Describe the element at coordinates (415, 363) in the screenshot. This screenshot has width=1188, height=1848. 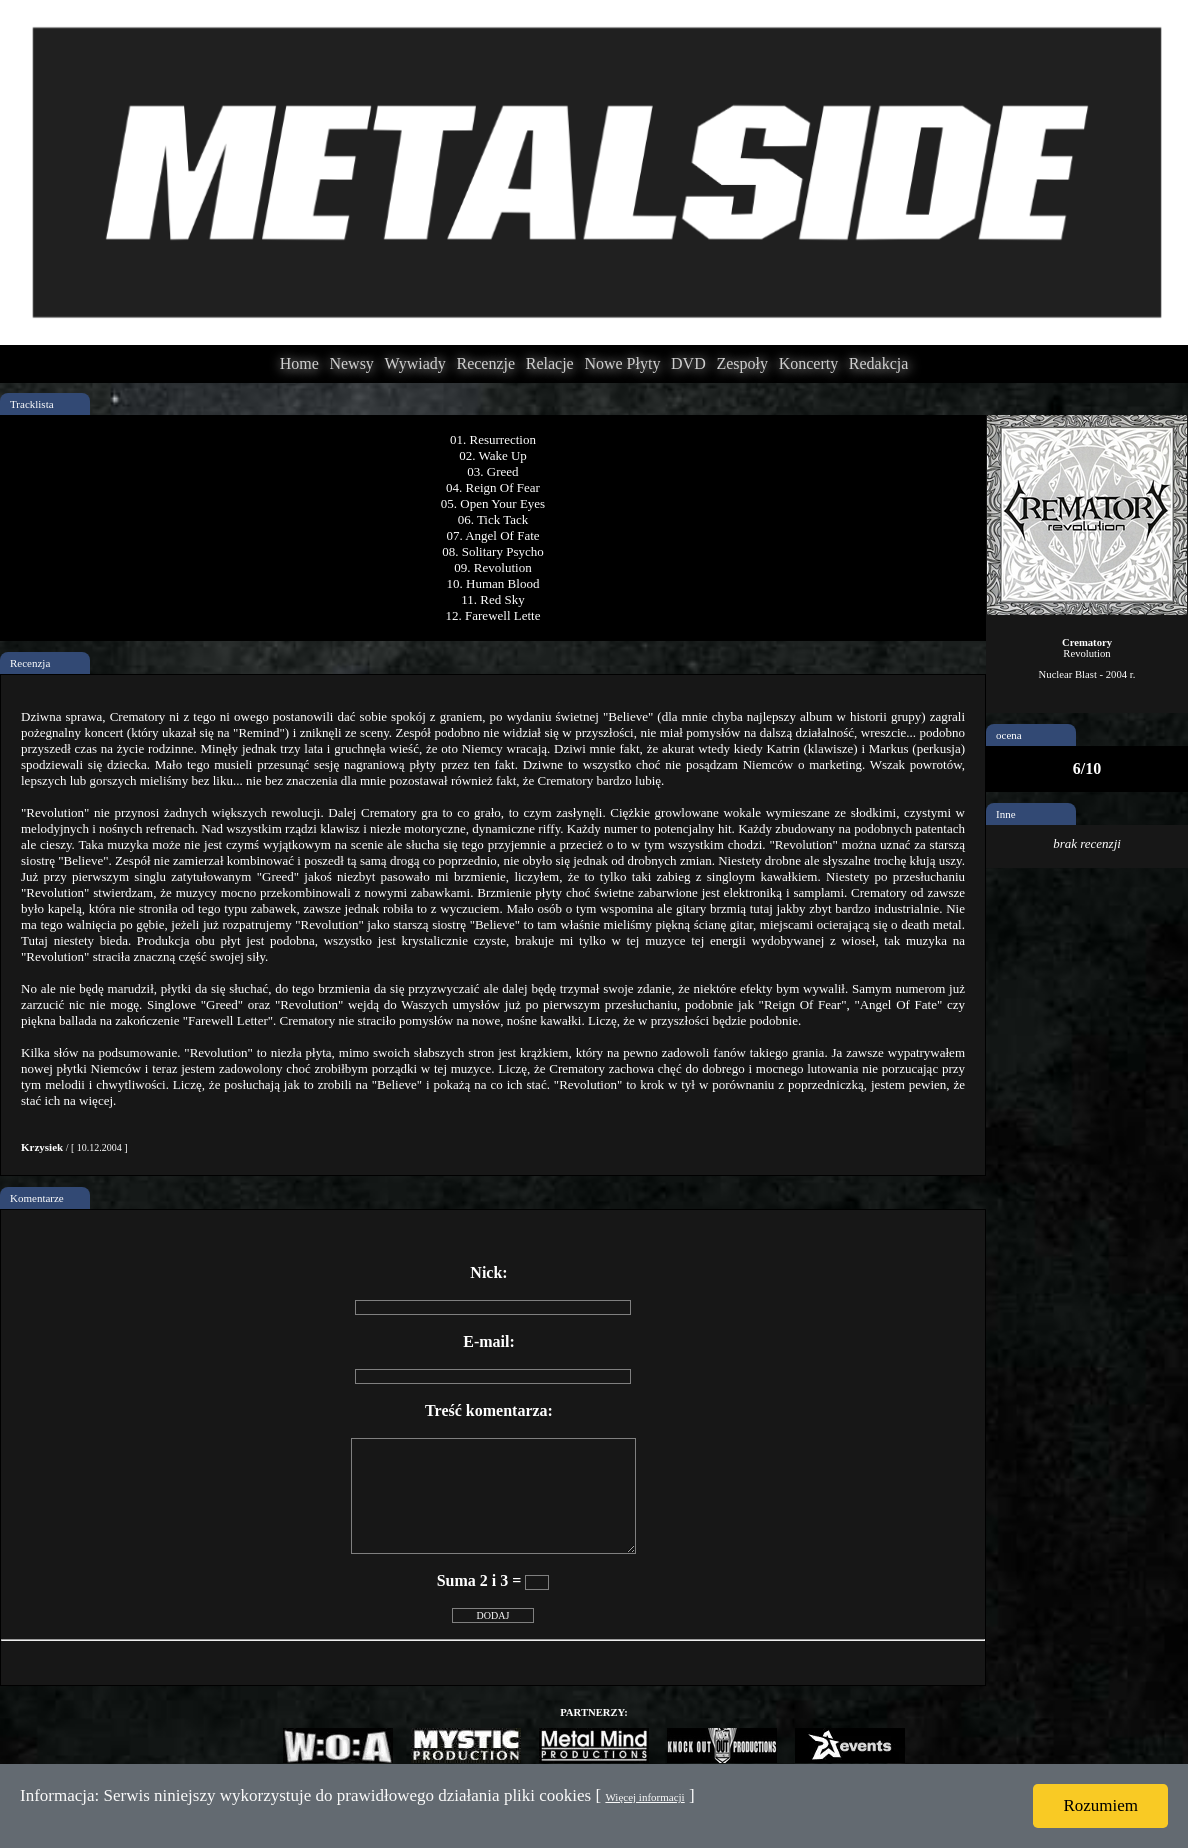
I see `Wywiady` at that location.